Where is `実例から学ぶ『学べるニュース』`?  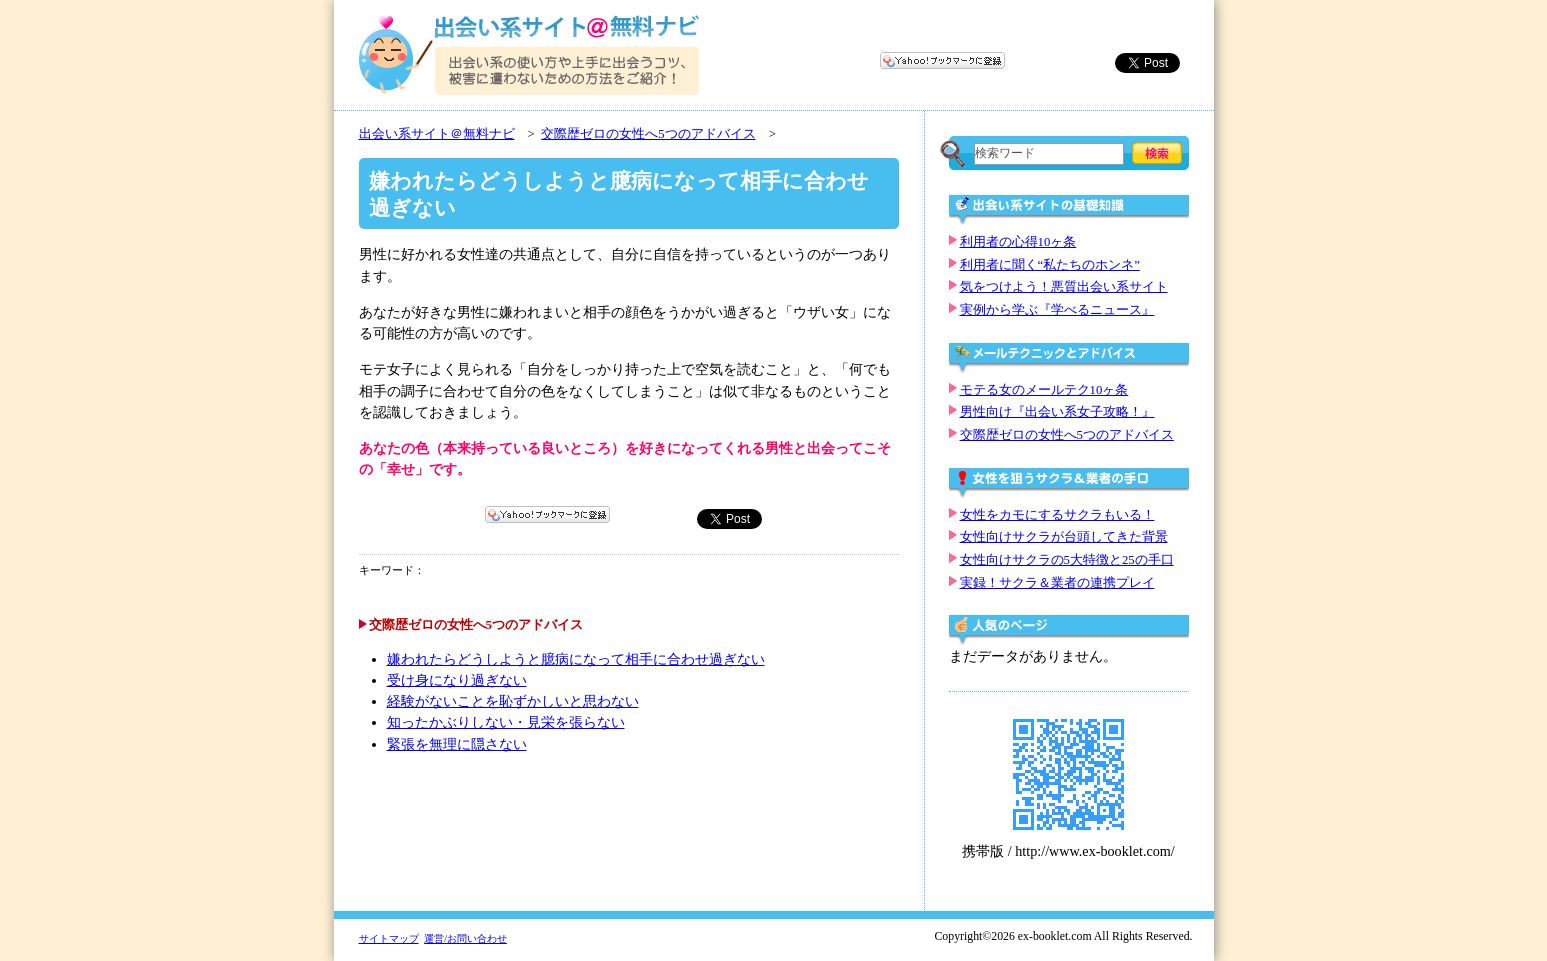 実例から学ぶ『学べるニュース』 is located at coordinates (1057, 310).